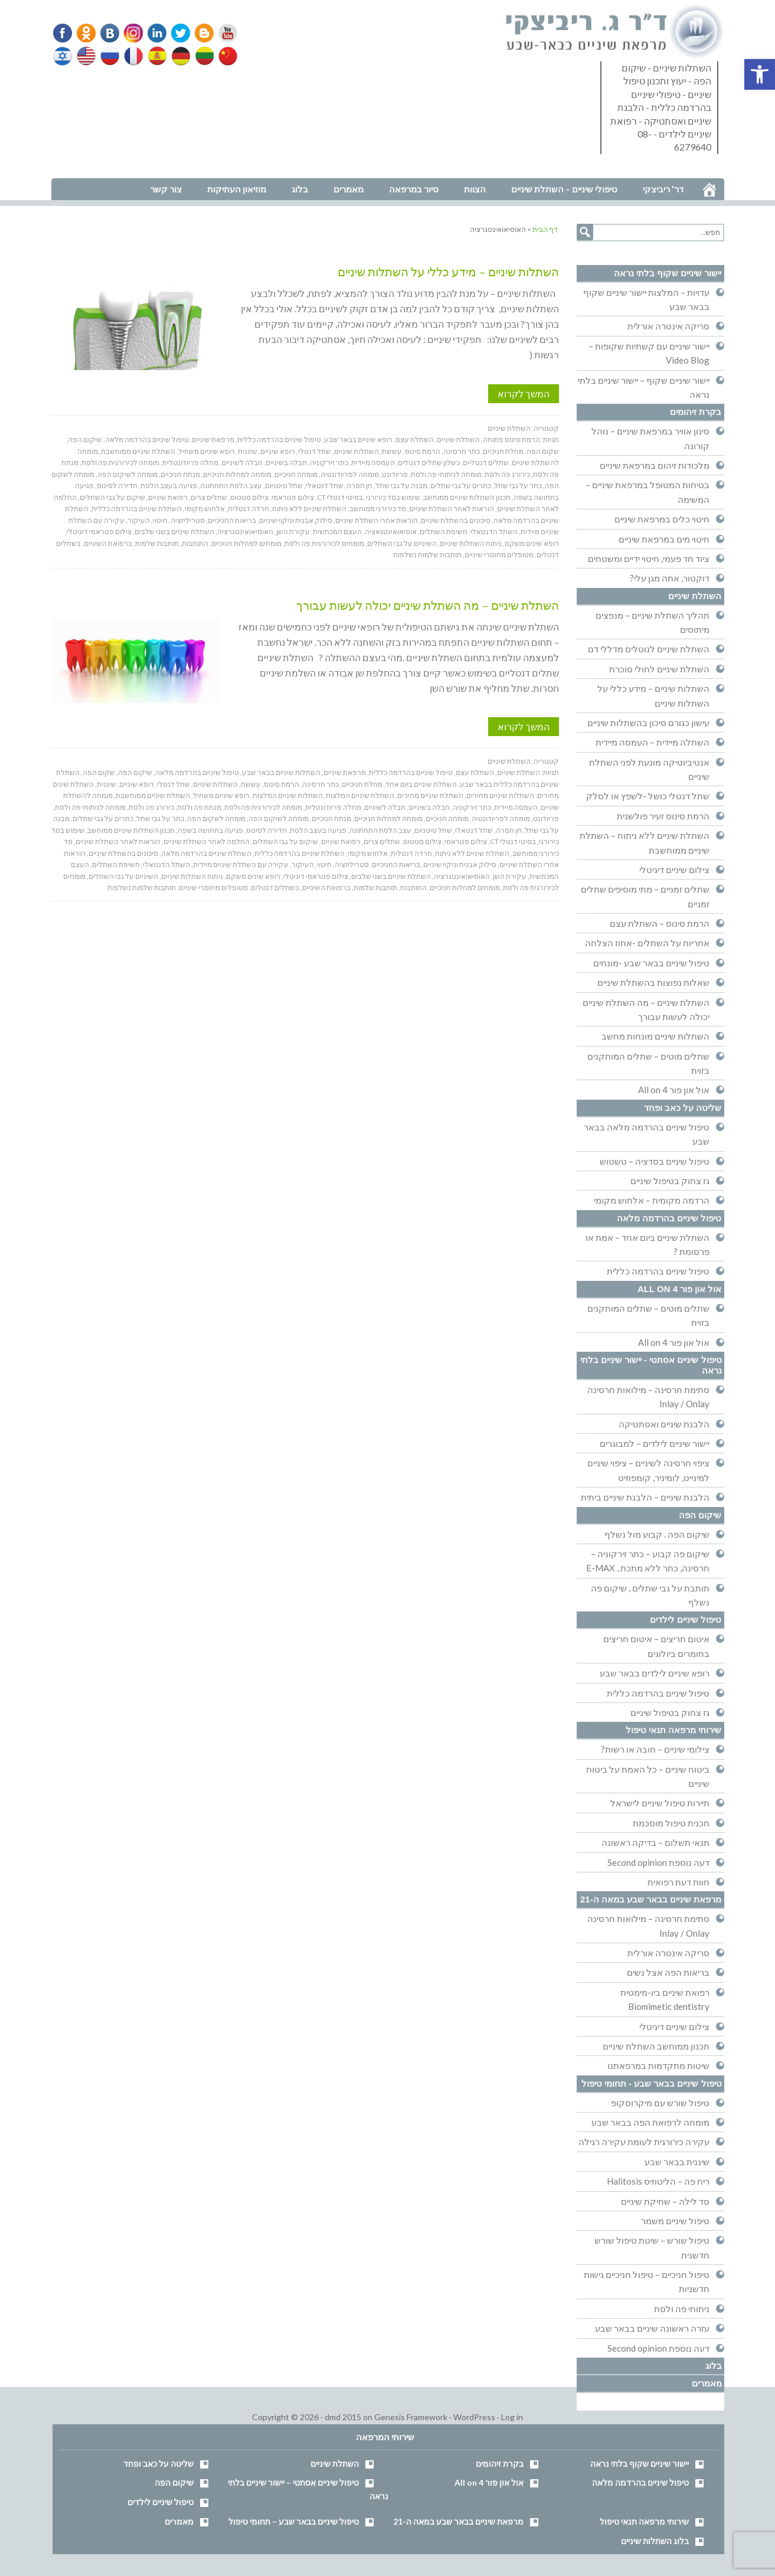 The width and height of the screenshot is (775, 2576). What do you see at coordinates (138, 520) in the screenshot?
I see `העיקור` at bounding box center [138, 520].